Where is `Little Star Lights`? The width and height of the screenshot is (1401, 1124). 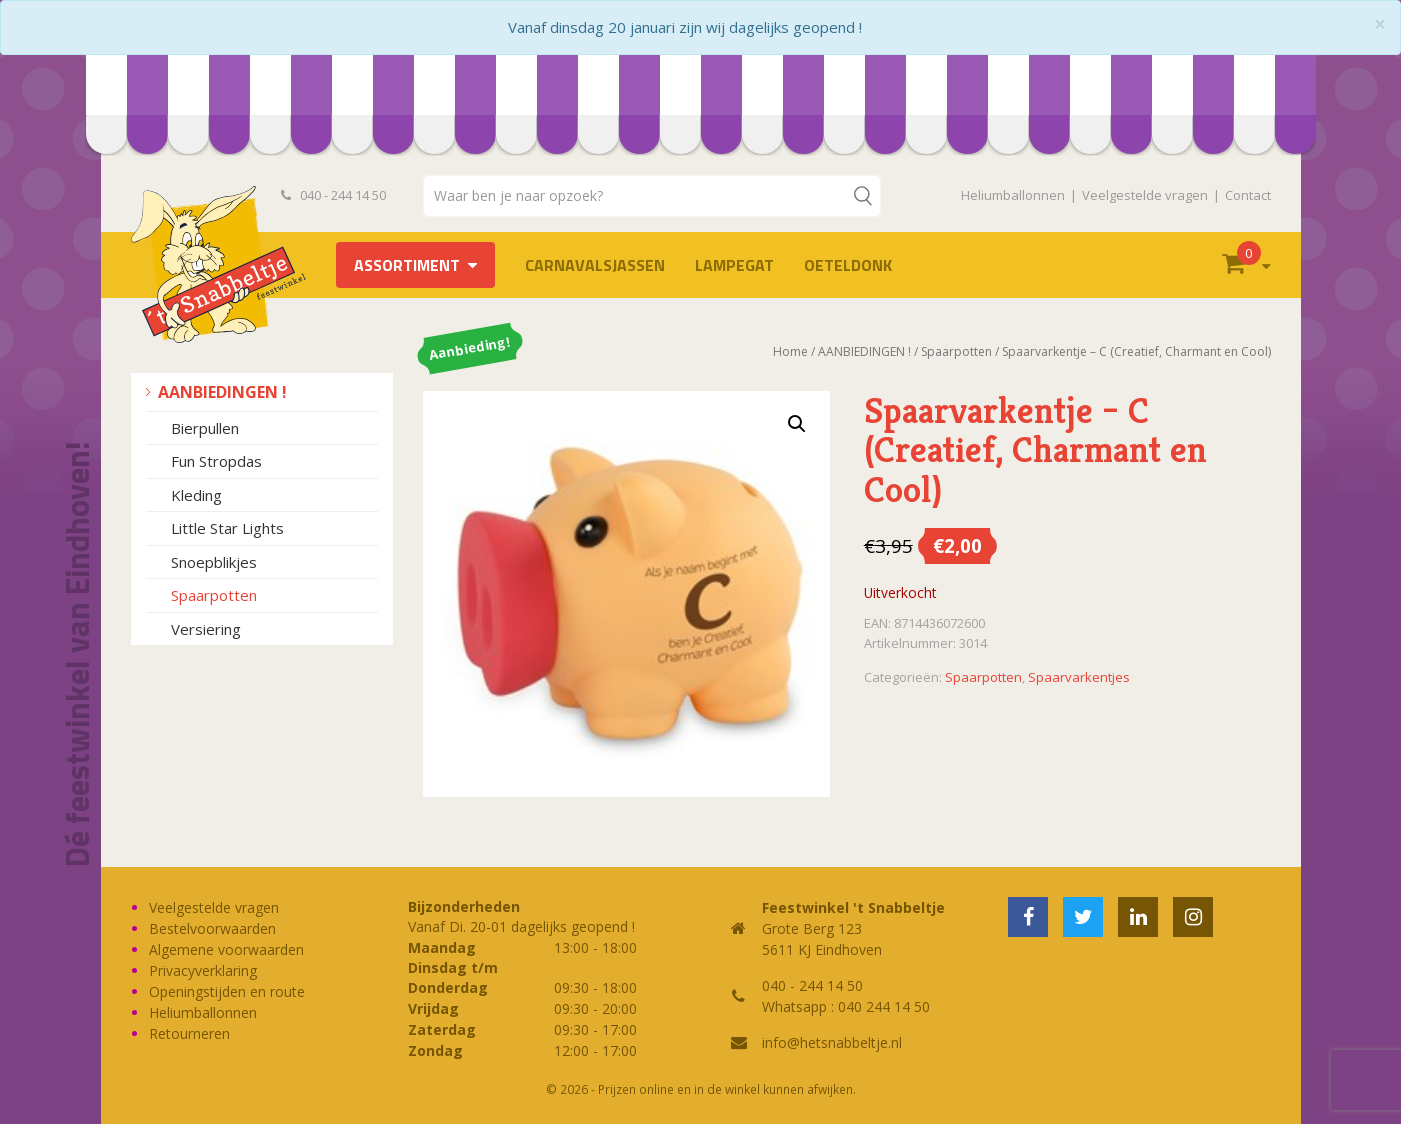 Little Star Lights is located at coordinates (227, 528).